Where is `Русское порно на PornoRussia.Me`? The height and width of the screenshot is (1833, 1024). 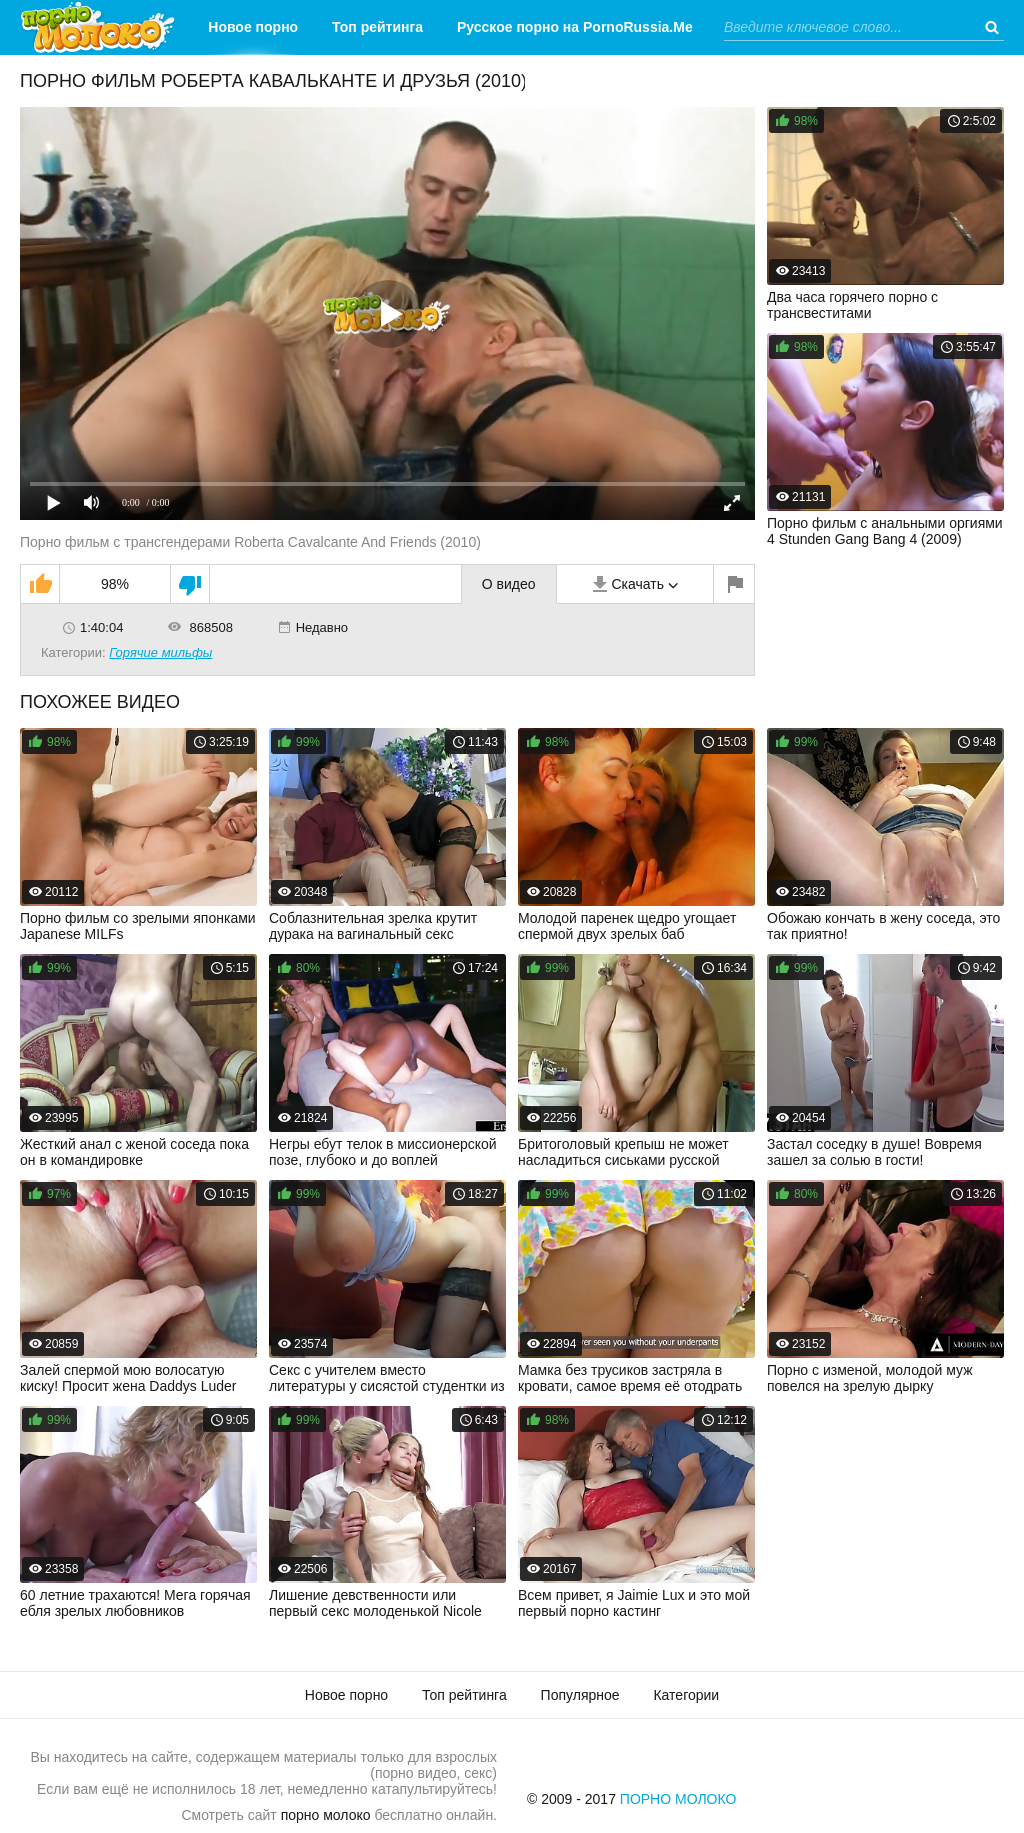
Русское порно на PornoRussia.Me is located at coordinates (575, 27).